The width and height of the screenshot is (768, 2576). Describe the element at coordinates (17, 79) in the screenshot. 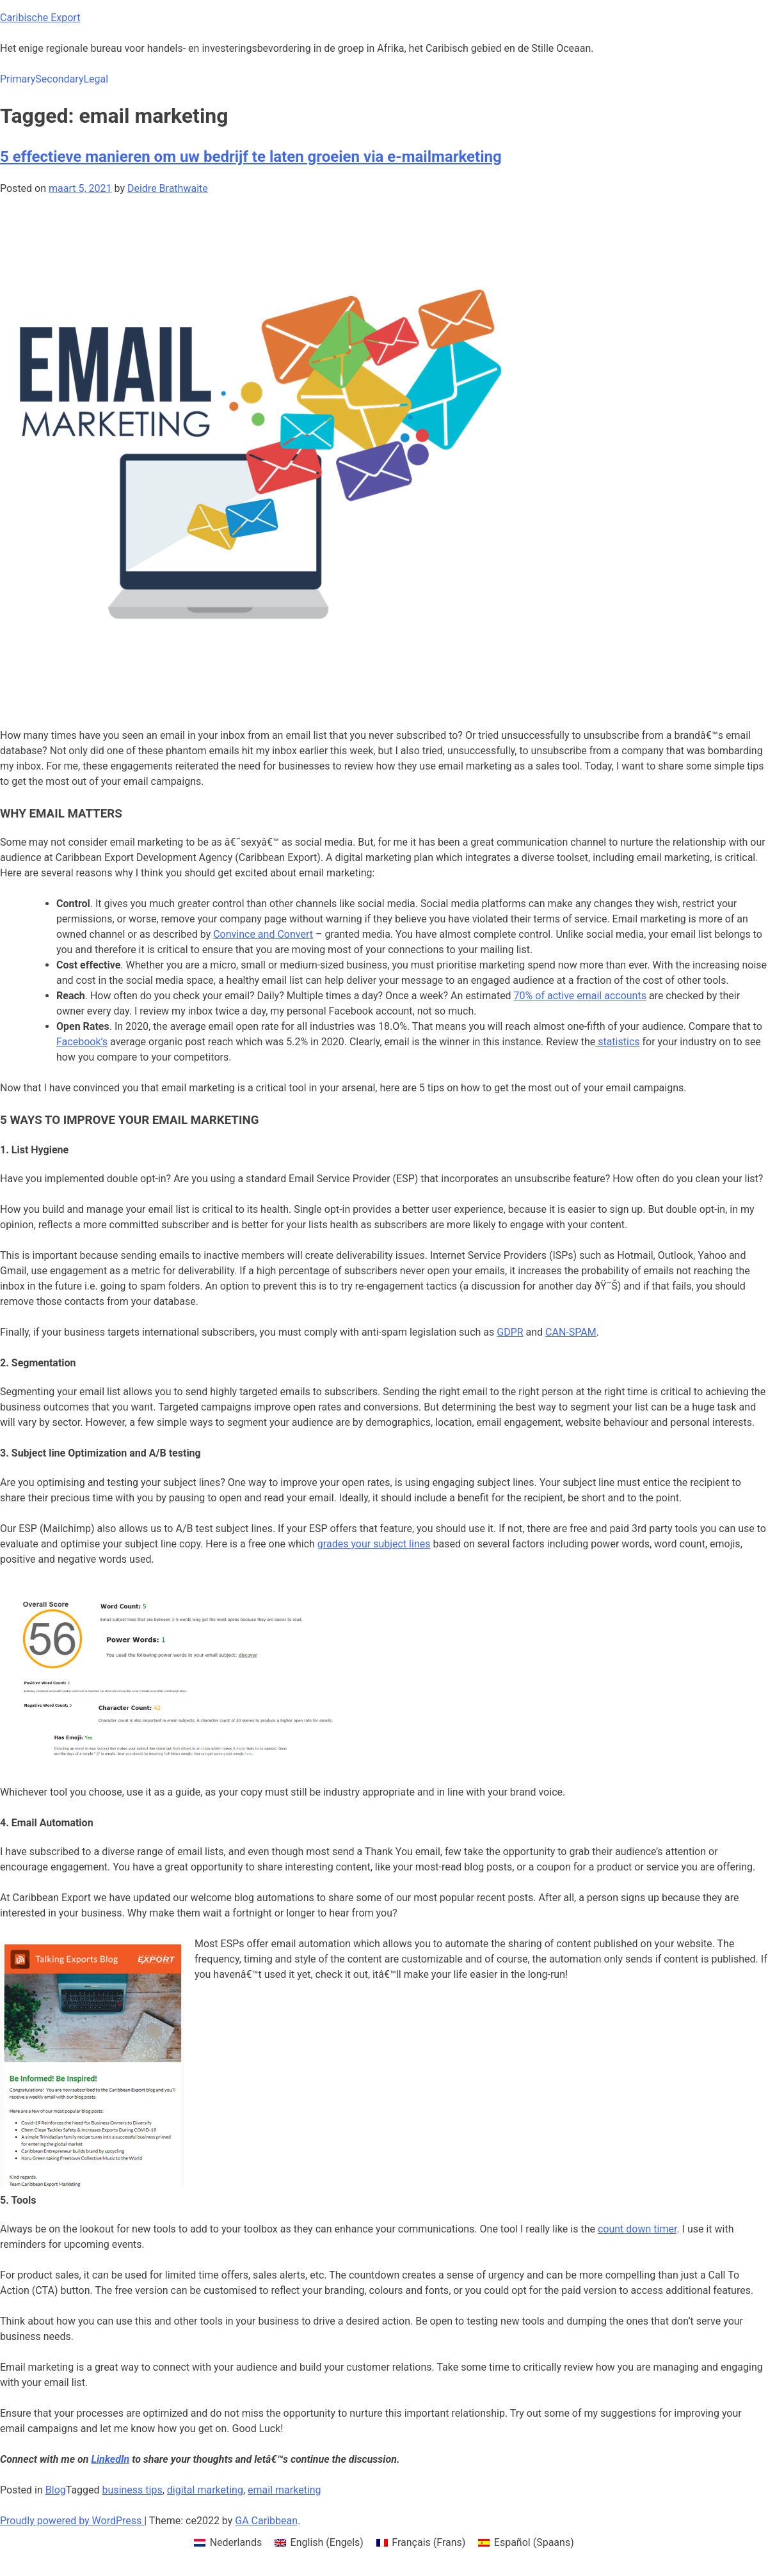

I see `Primary` at that location.